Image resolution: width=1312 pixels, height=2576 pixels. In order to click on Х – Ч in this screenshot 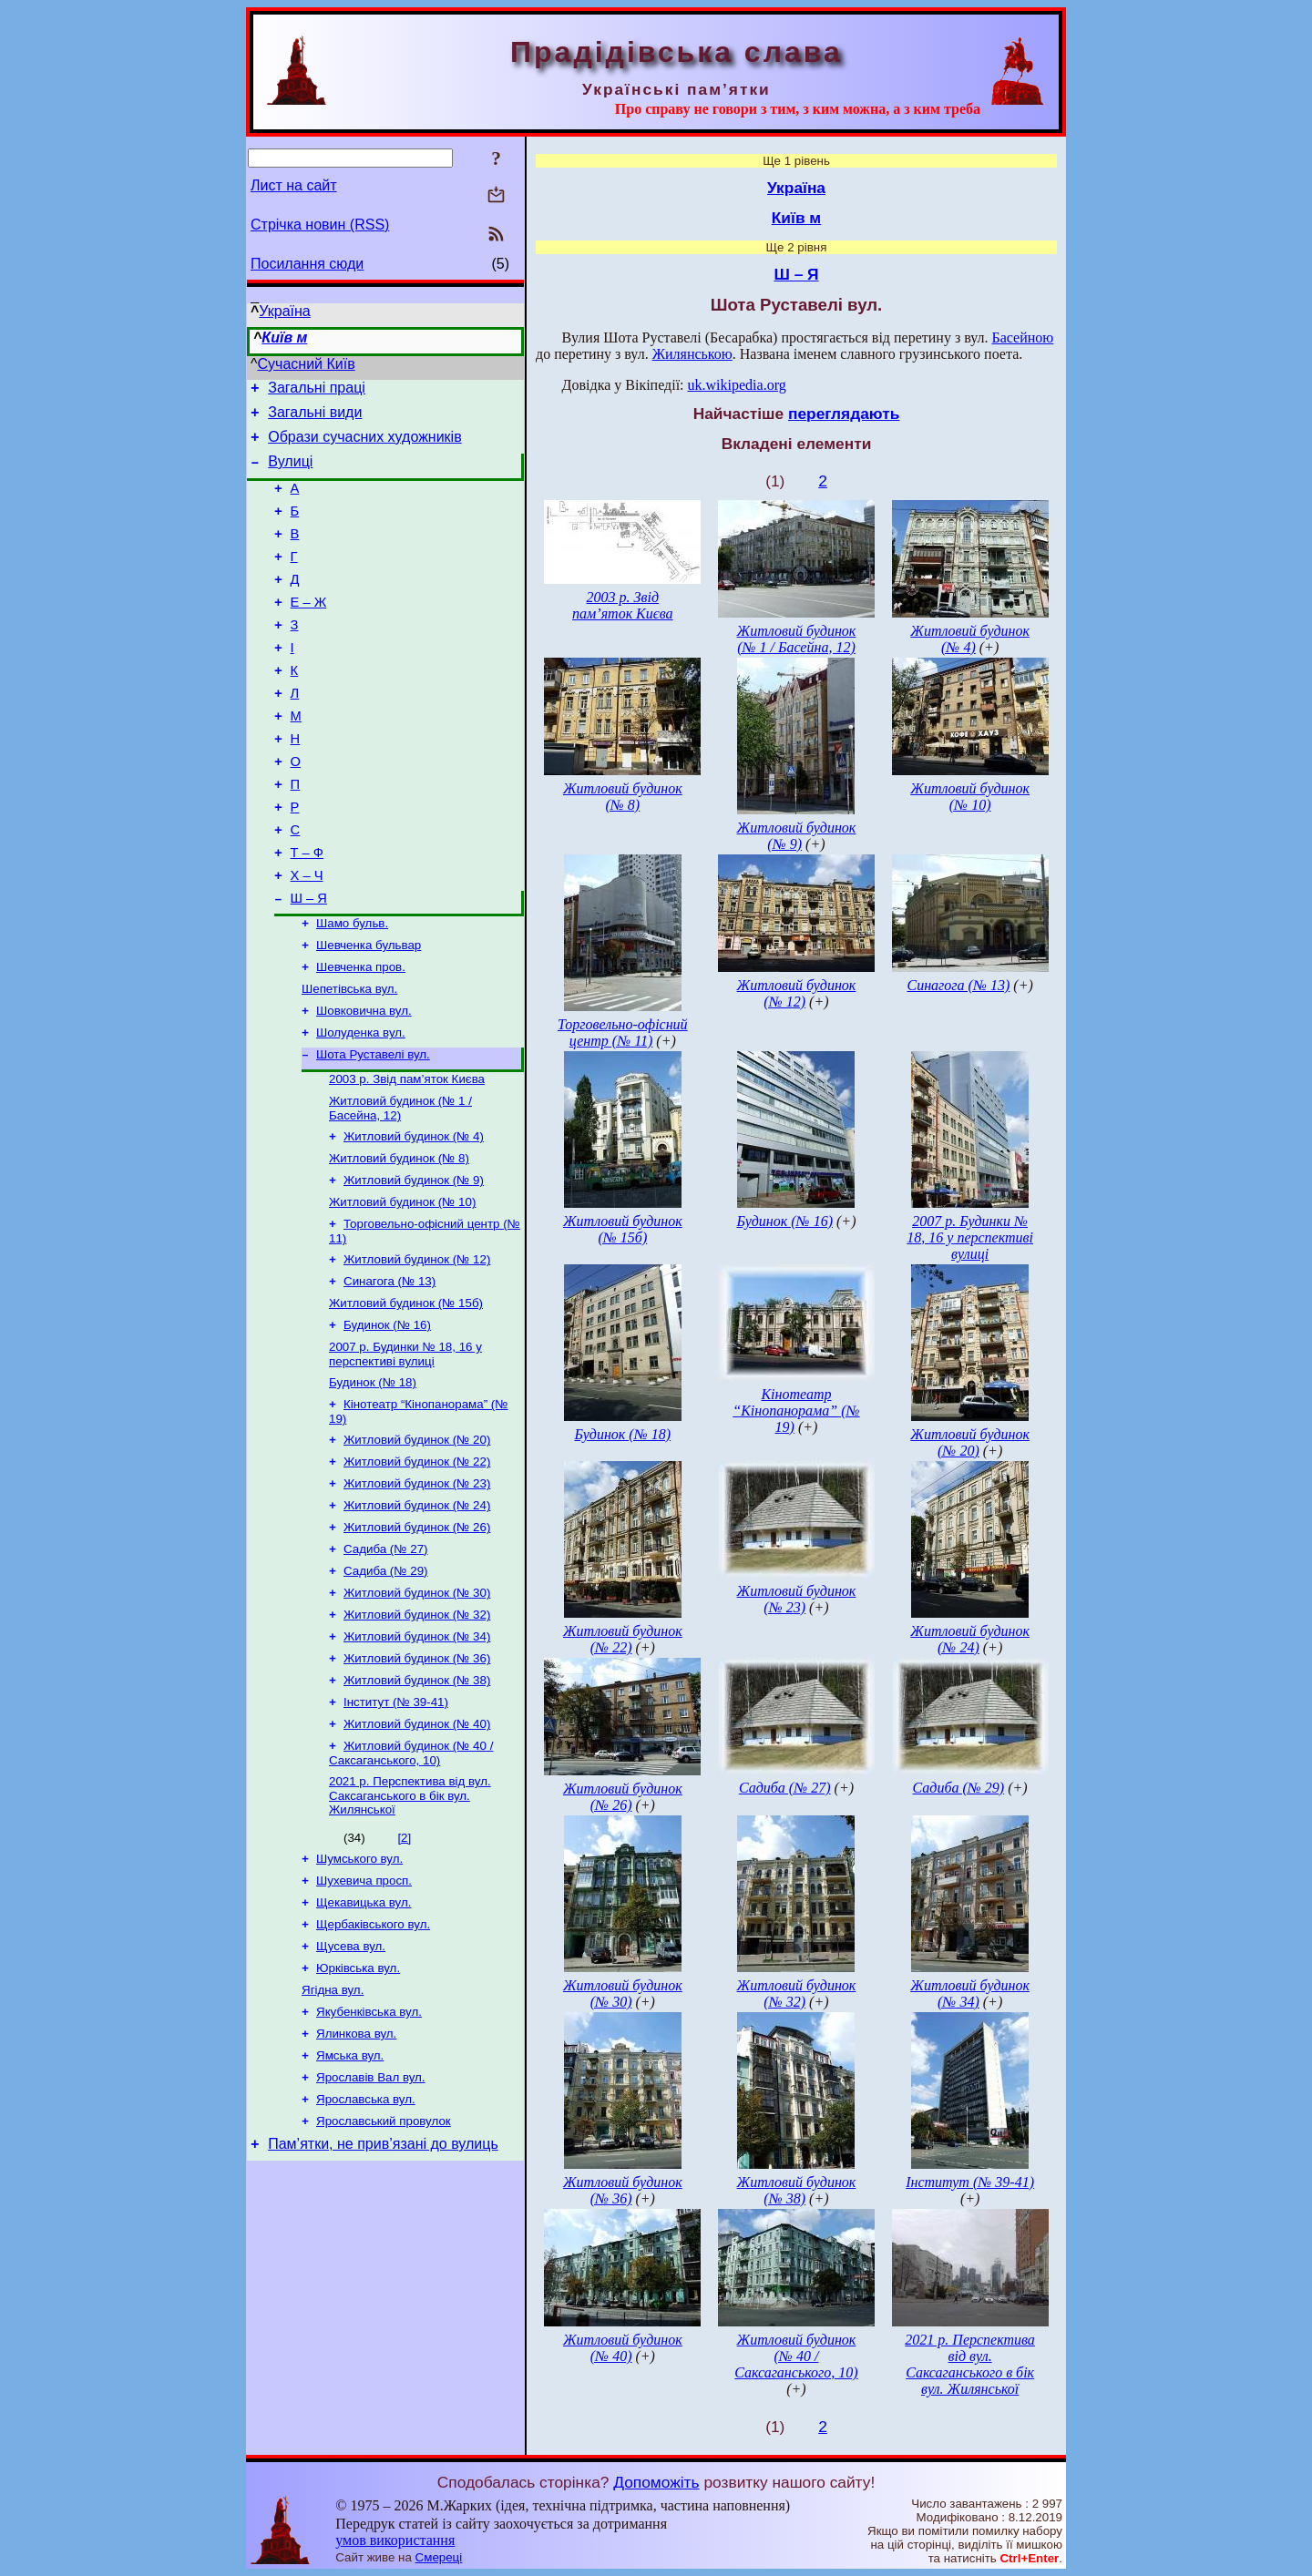, I will do `click(307, 935)`.